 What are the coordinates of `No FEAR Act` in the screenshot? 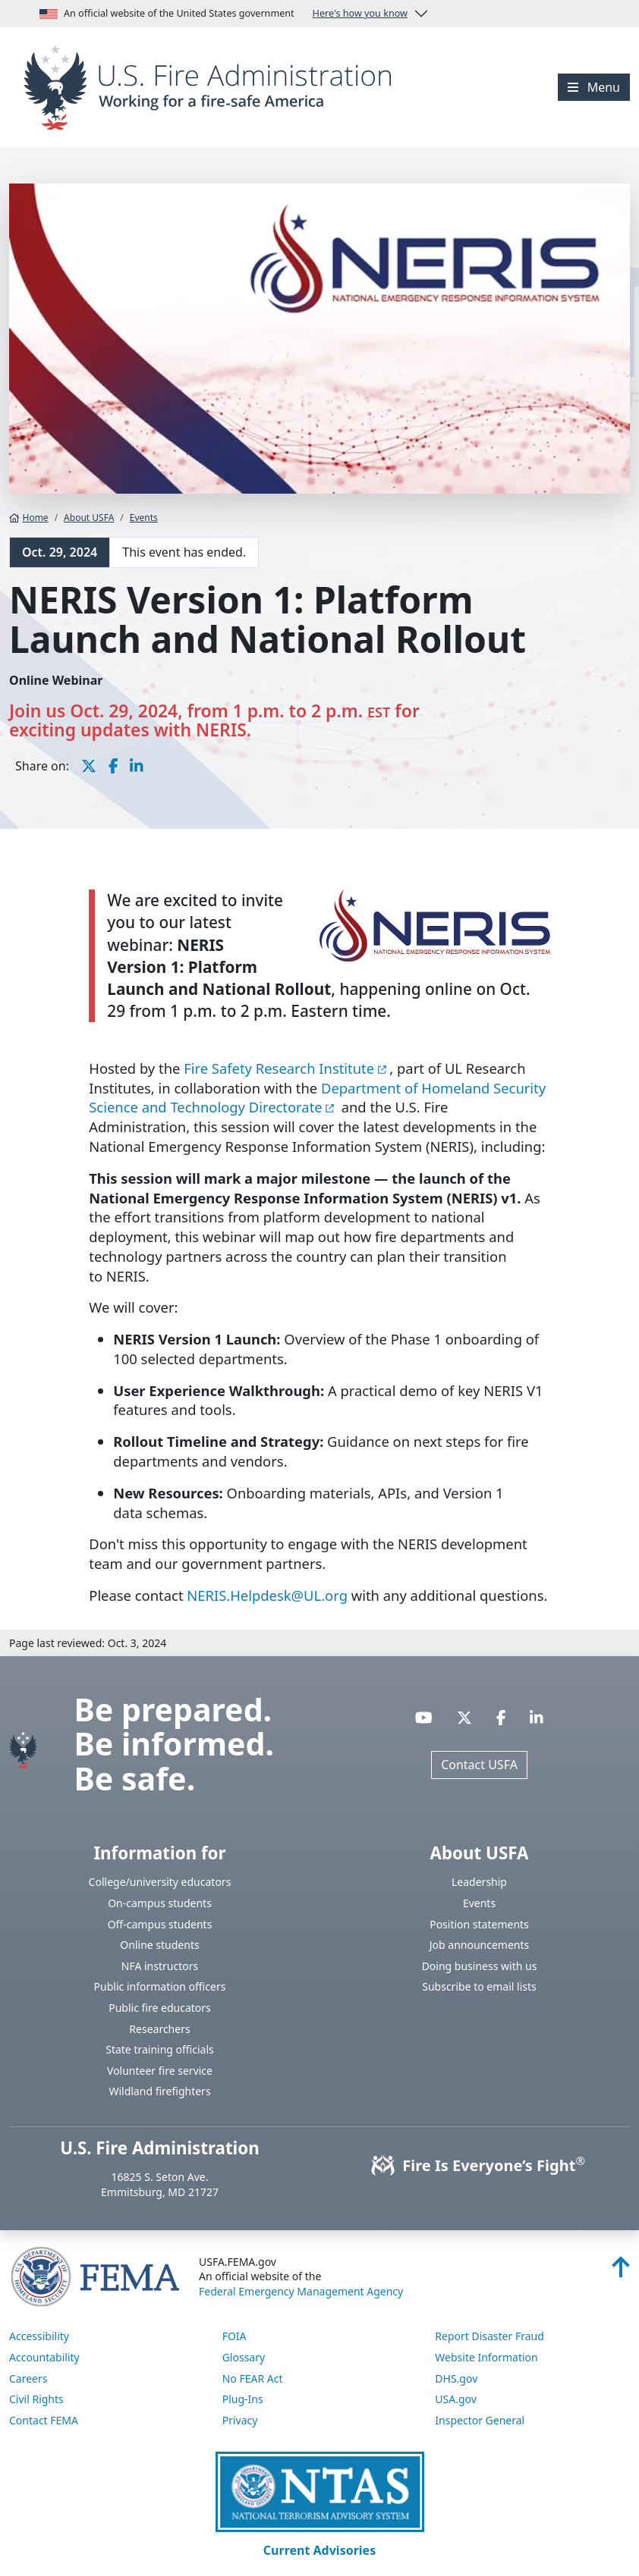 It's located at (252, 2378).